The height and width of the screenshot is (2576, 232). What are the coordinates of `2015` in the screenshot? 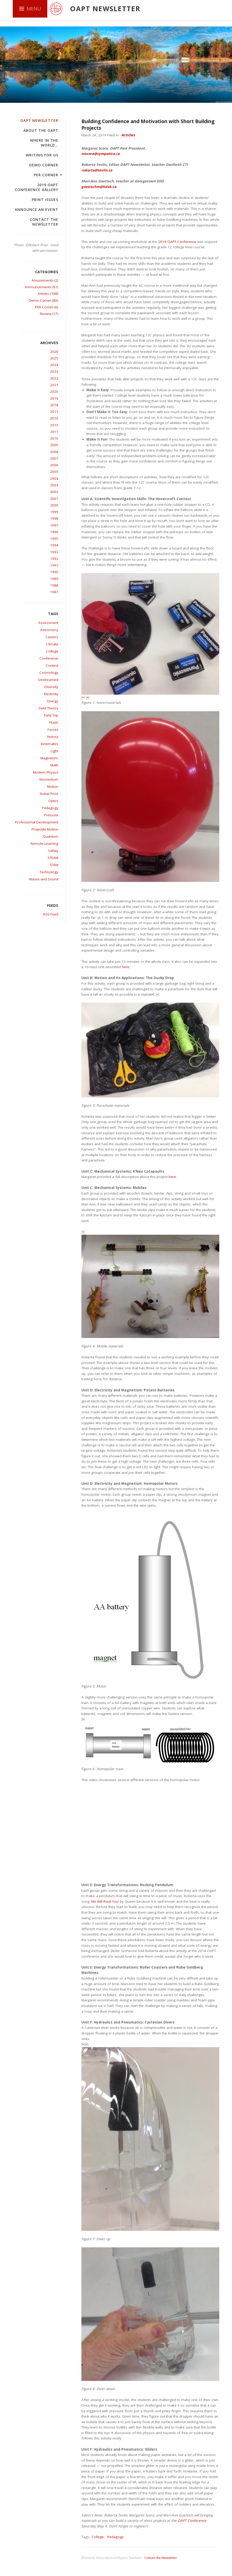 It's located at (54, 425).